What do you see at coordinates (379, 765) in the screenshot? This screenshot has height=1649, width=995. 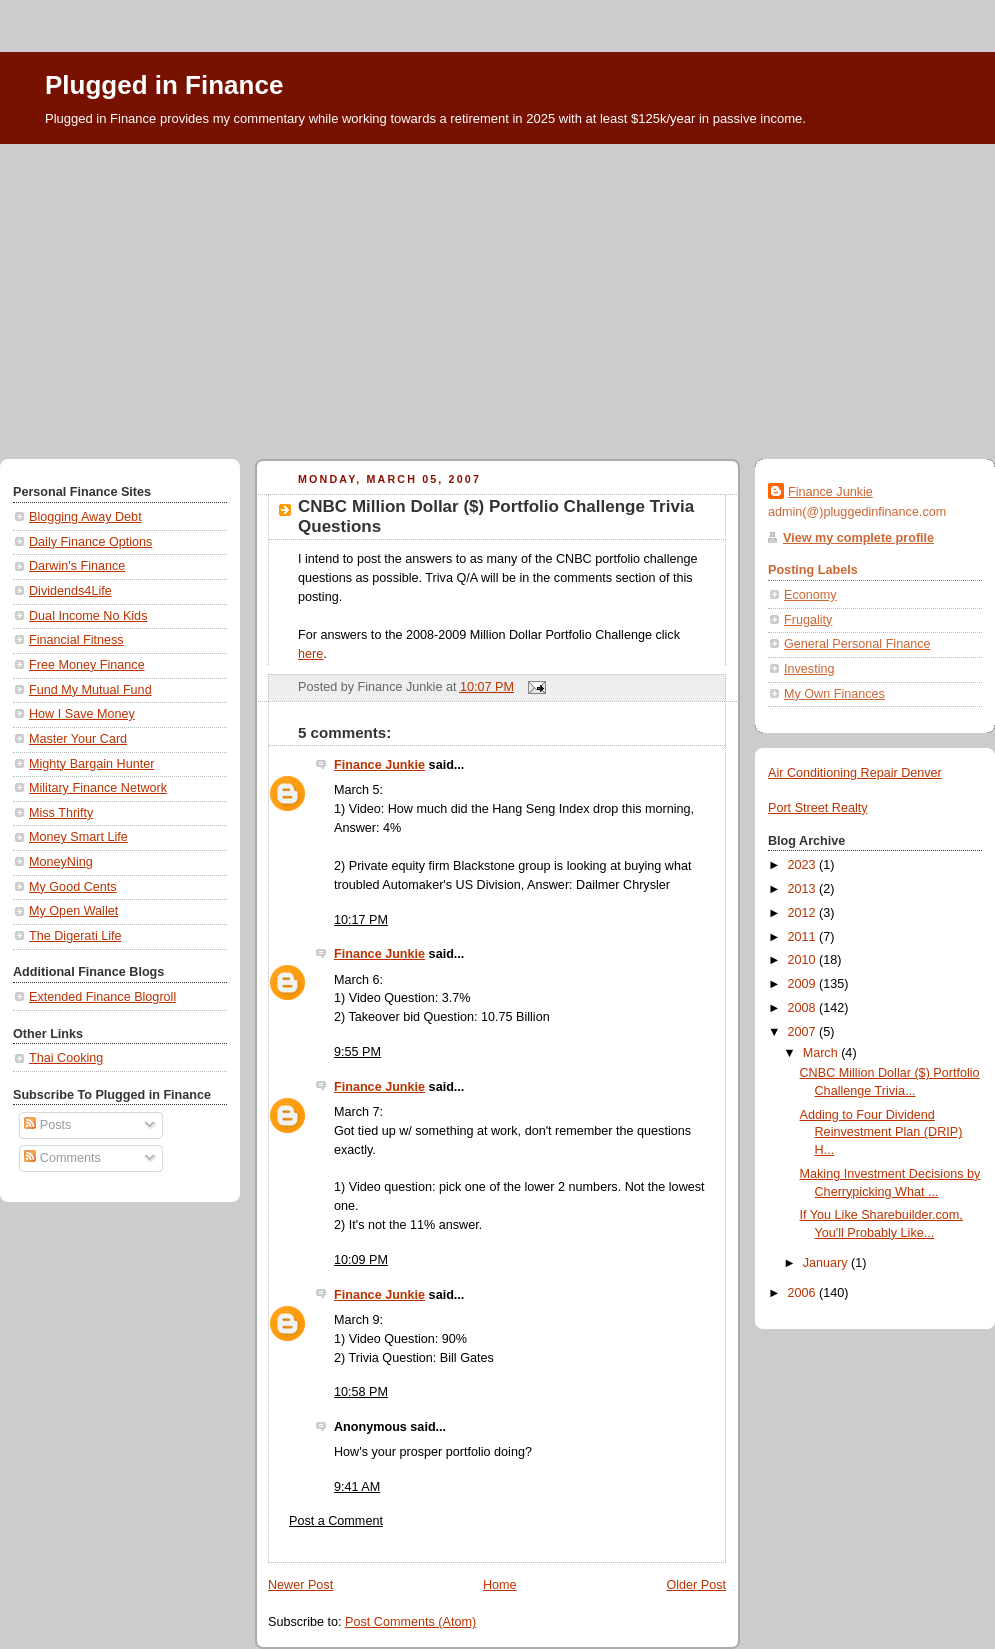 I see `Finance Junkie` at bounding box center [379, 765].